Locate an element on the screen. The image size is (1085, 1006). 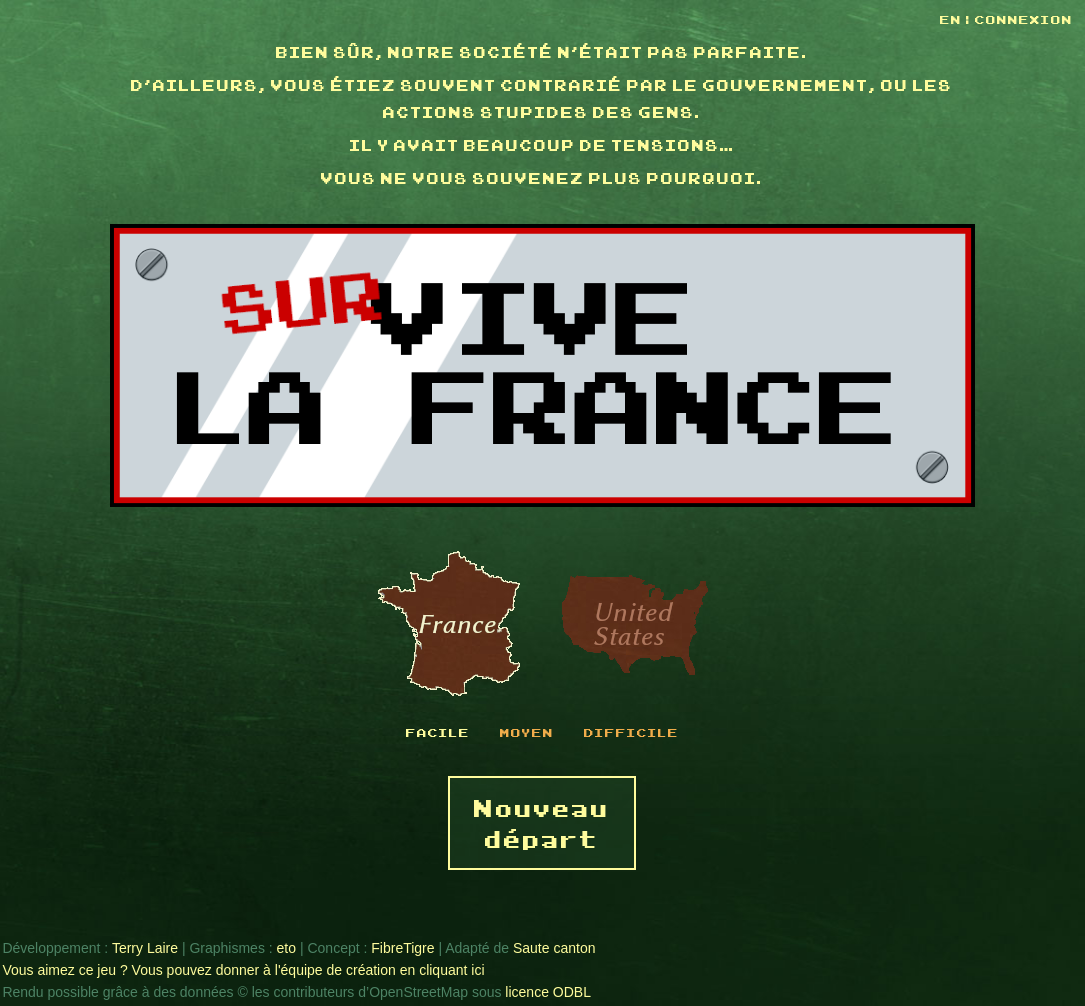
États-Unis is located at coordinates (635, 625).